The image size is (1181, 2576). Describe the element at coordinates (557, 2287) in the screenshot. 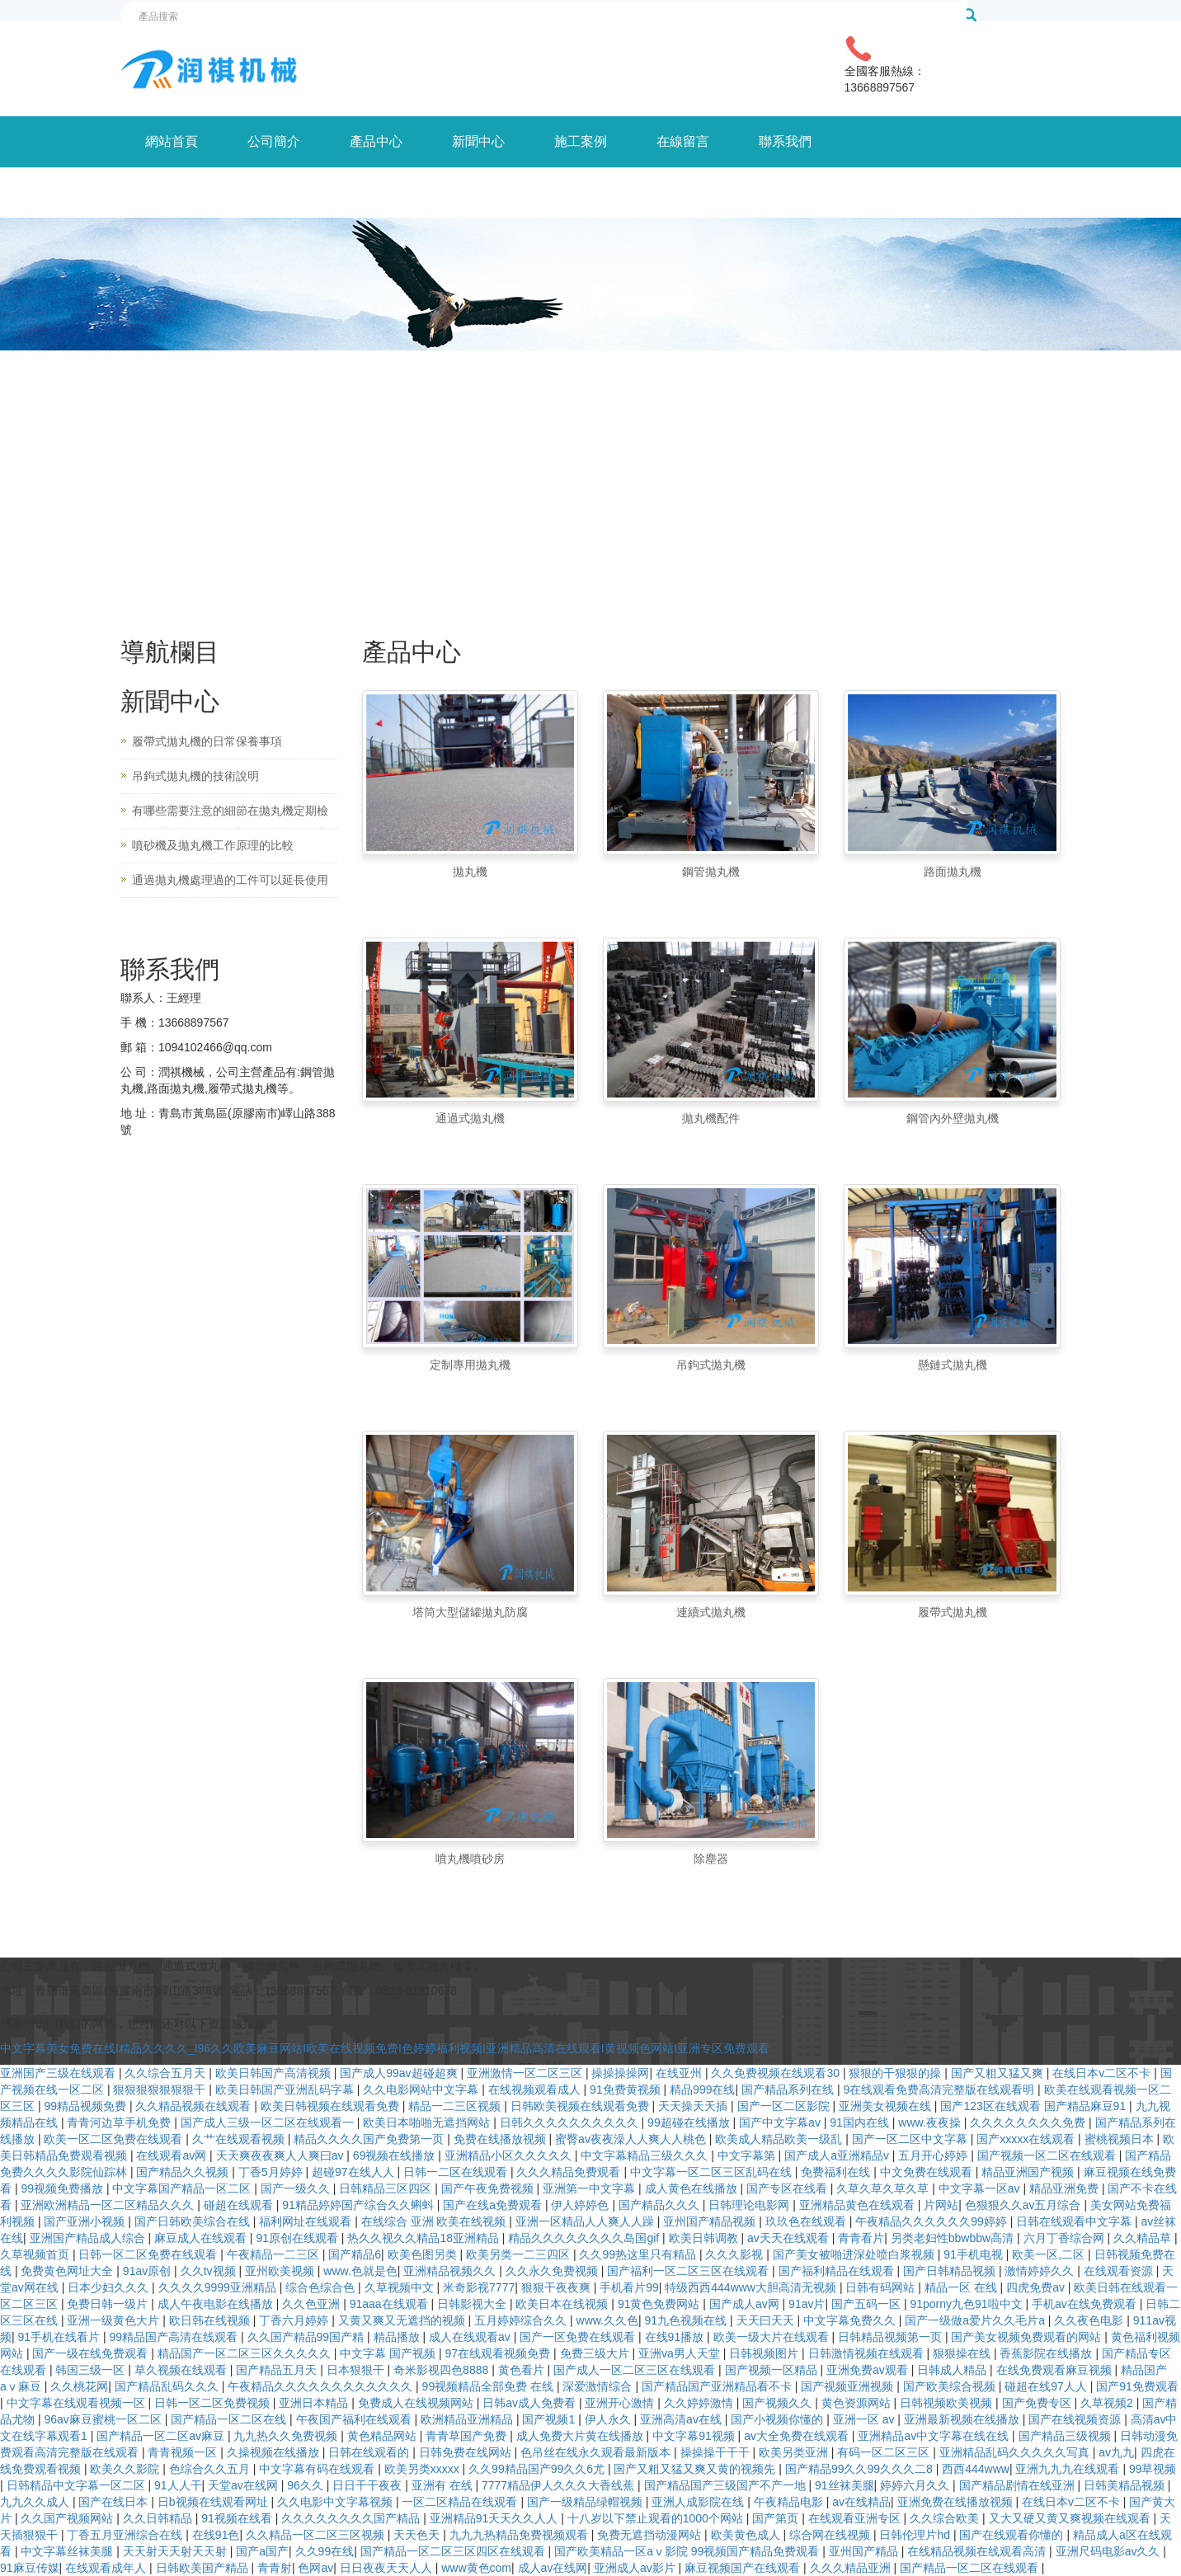

I see `狠狠干夜夜爽` at that location.